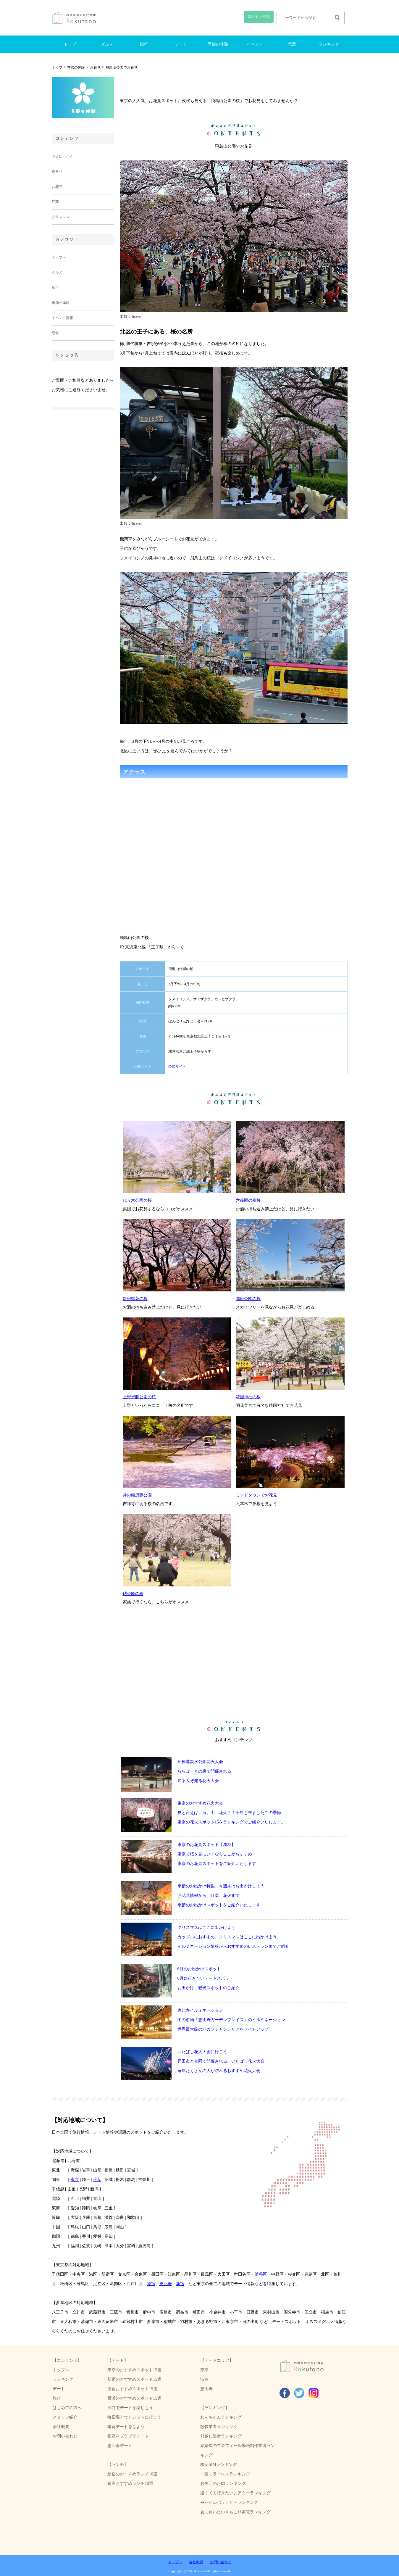 The width and height of the screenshot is (399, 2576). What do you see at coordinates (134, 2417) in the screenshot?
I see `御殿場アウトレットに行こう` at bounding box center [134, 2417].